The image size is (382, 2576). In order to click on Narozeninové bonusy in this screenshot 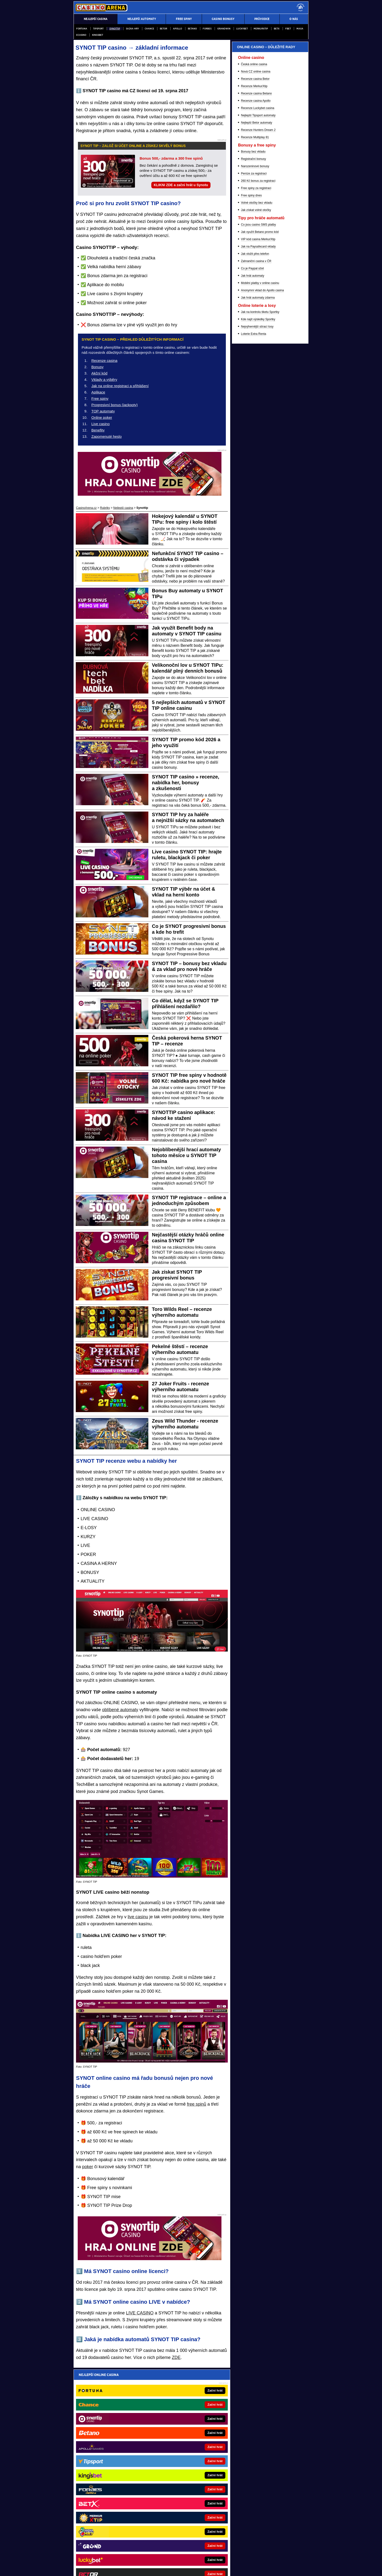, I will do `click(255, 419)`.